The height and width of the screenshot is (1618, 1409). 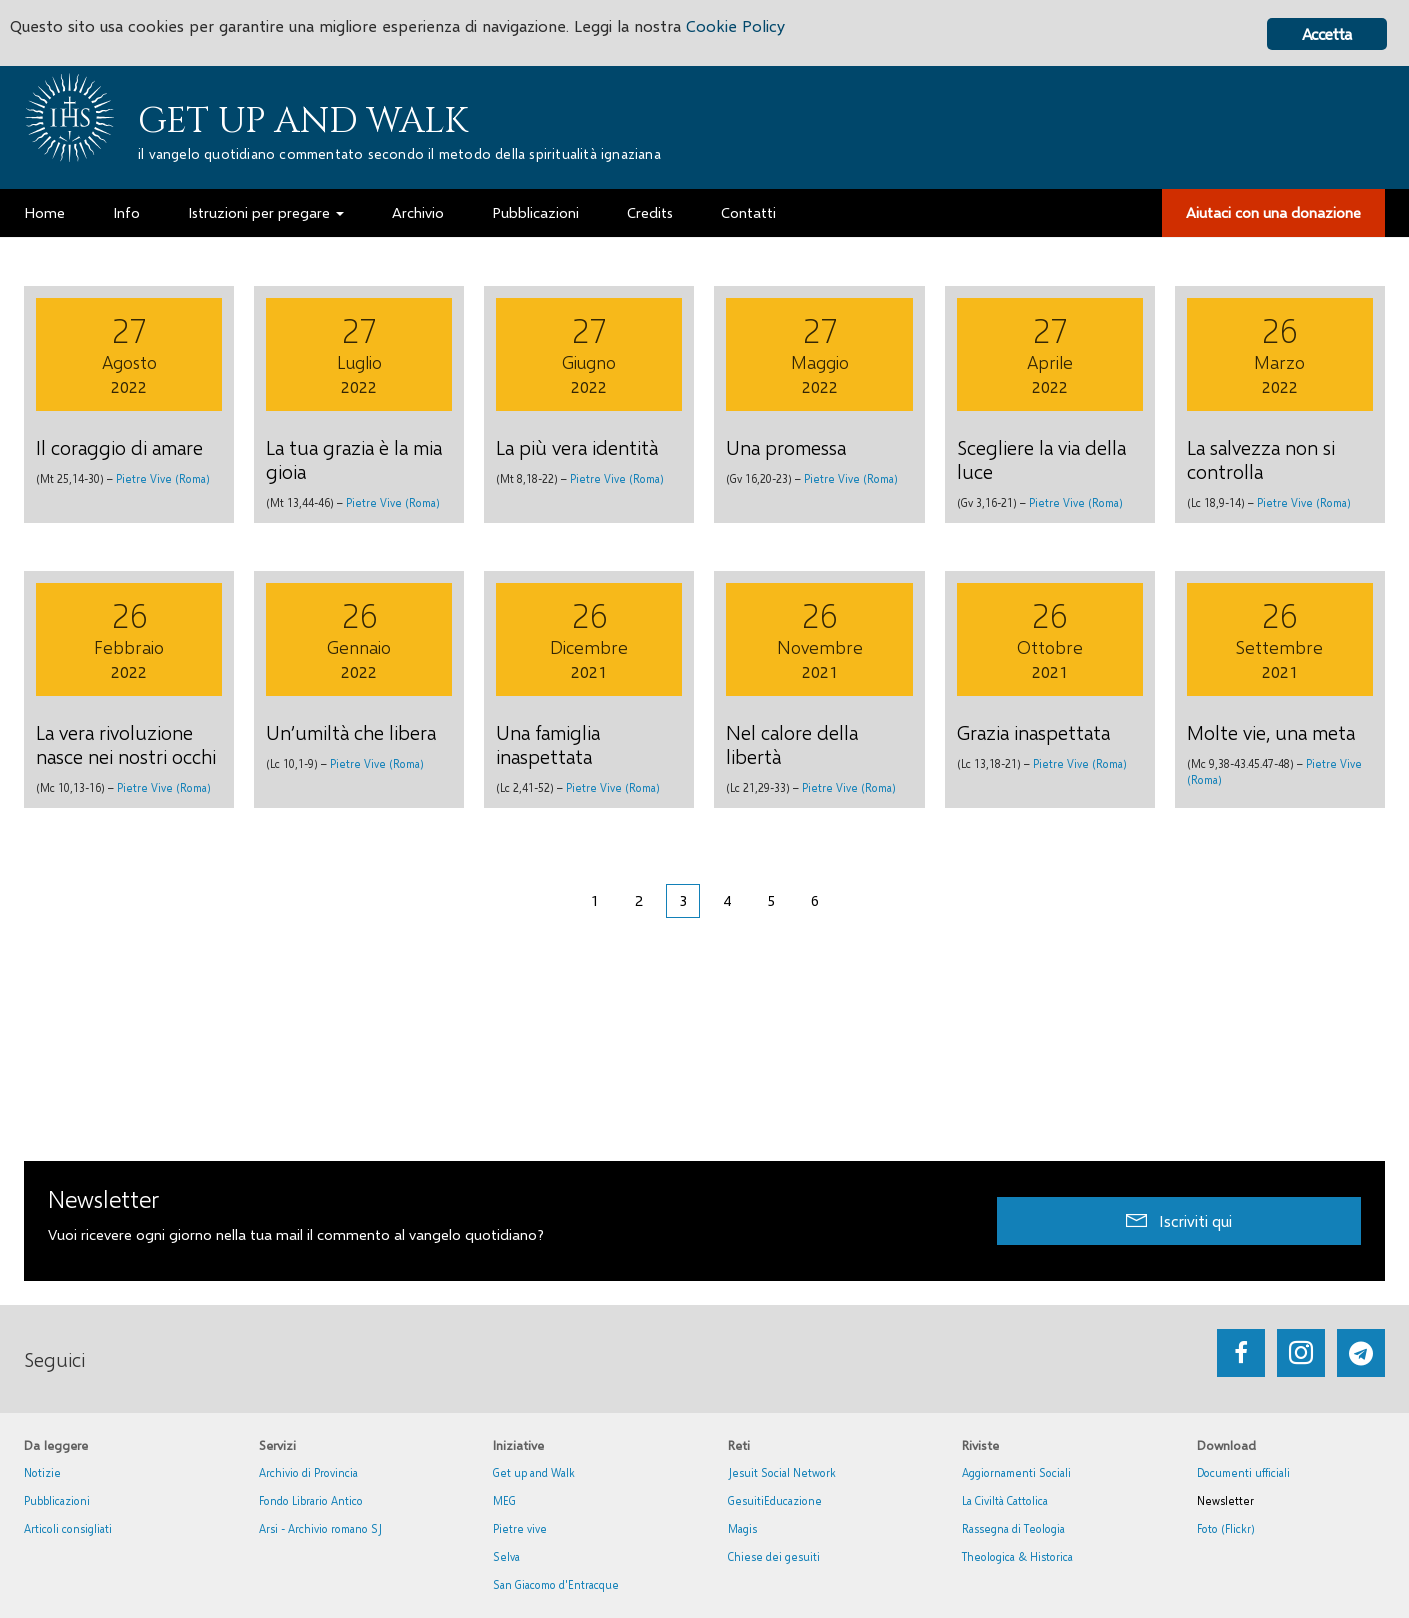 What do you see at coordinates (1013, 1528) in the screenshot?
I see `Rassegna di Teologia` at bounding box center [1013, 1528].